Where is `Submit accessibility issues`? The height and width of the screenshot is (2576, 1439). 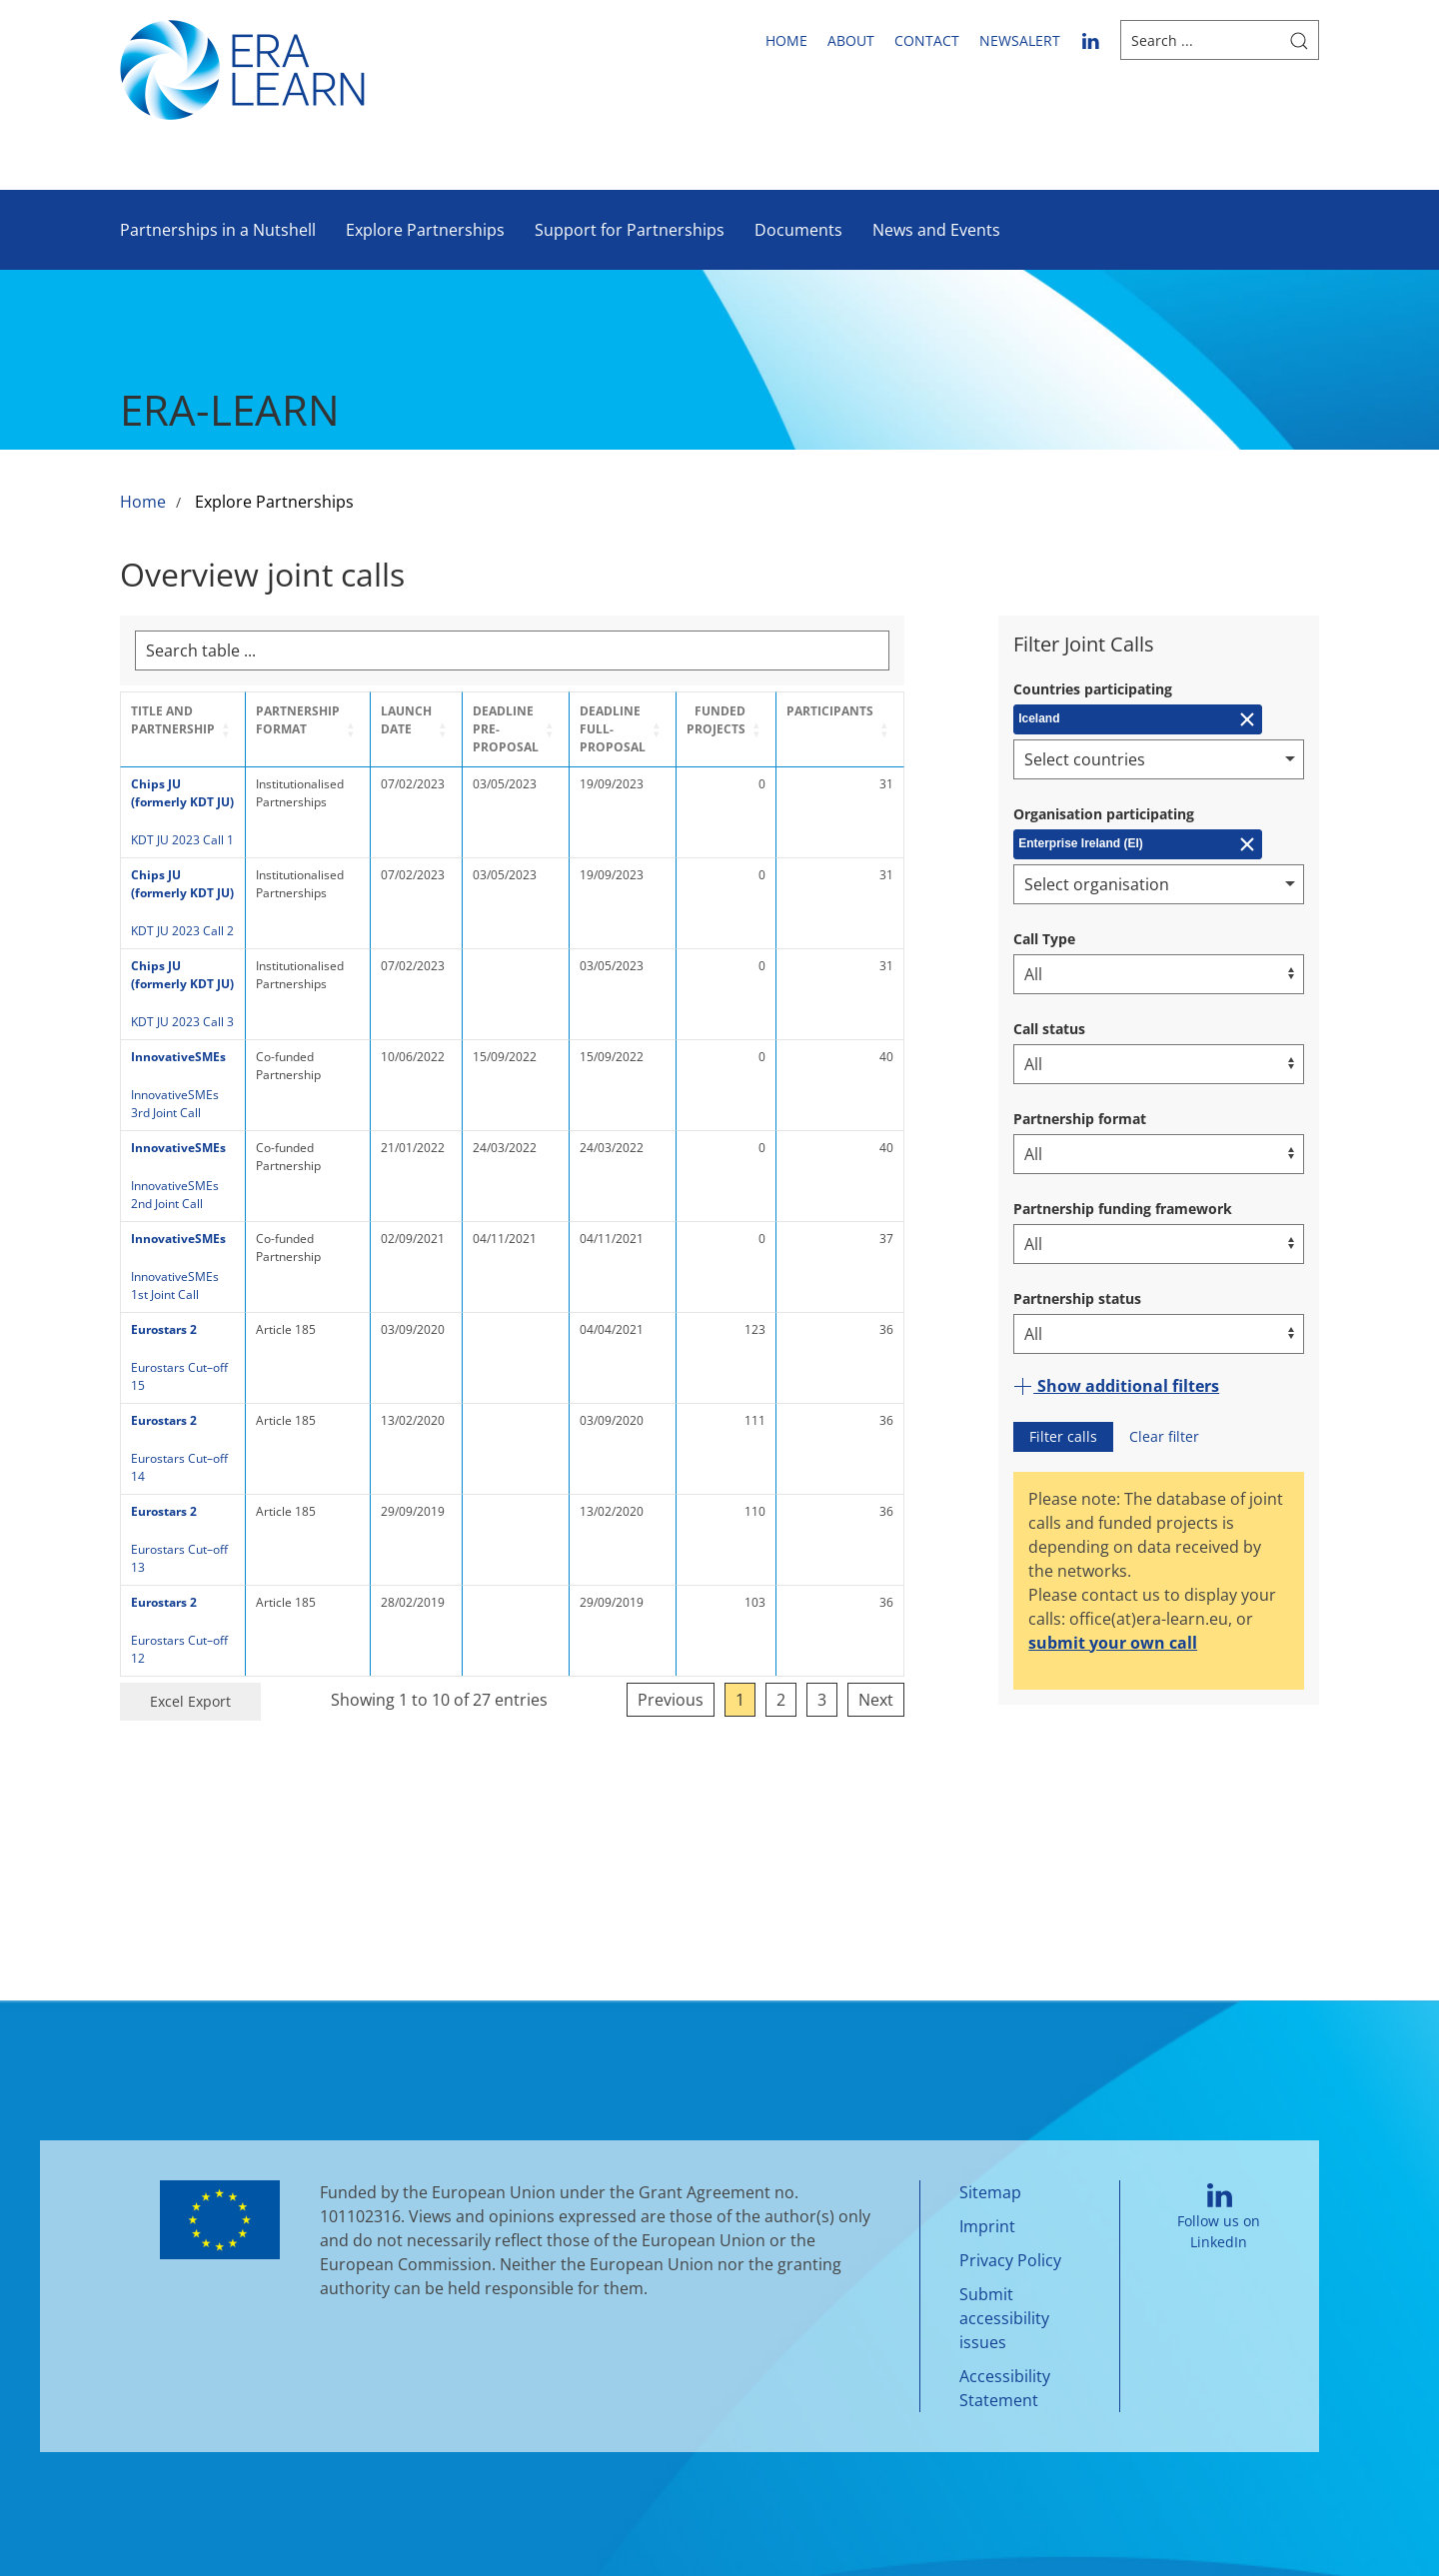
Submit accessibility issues is located at coordinates (1004, 2302).